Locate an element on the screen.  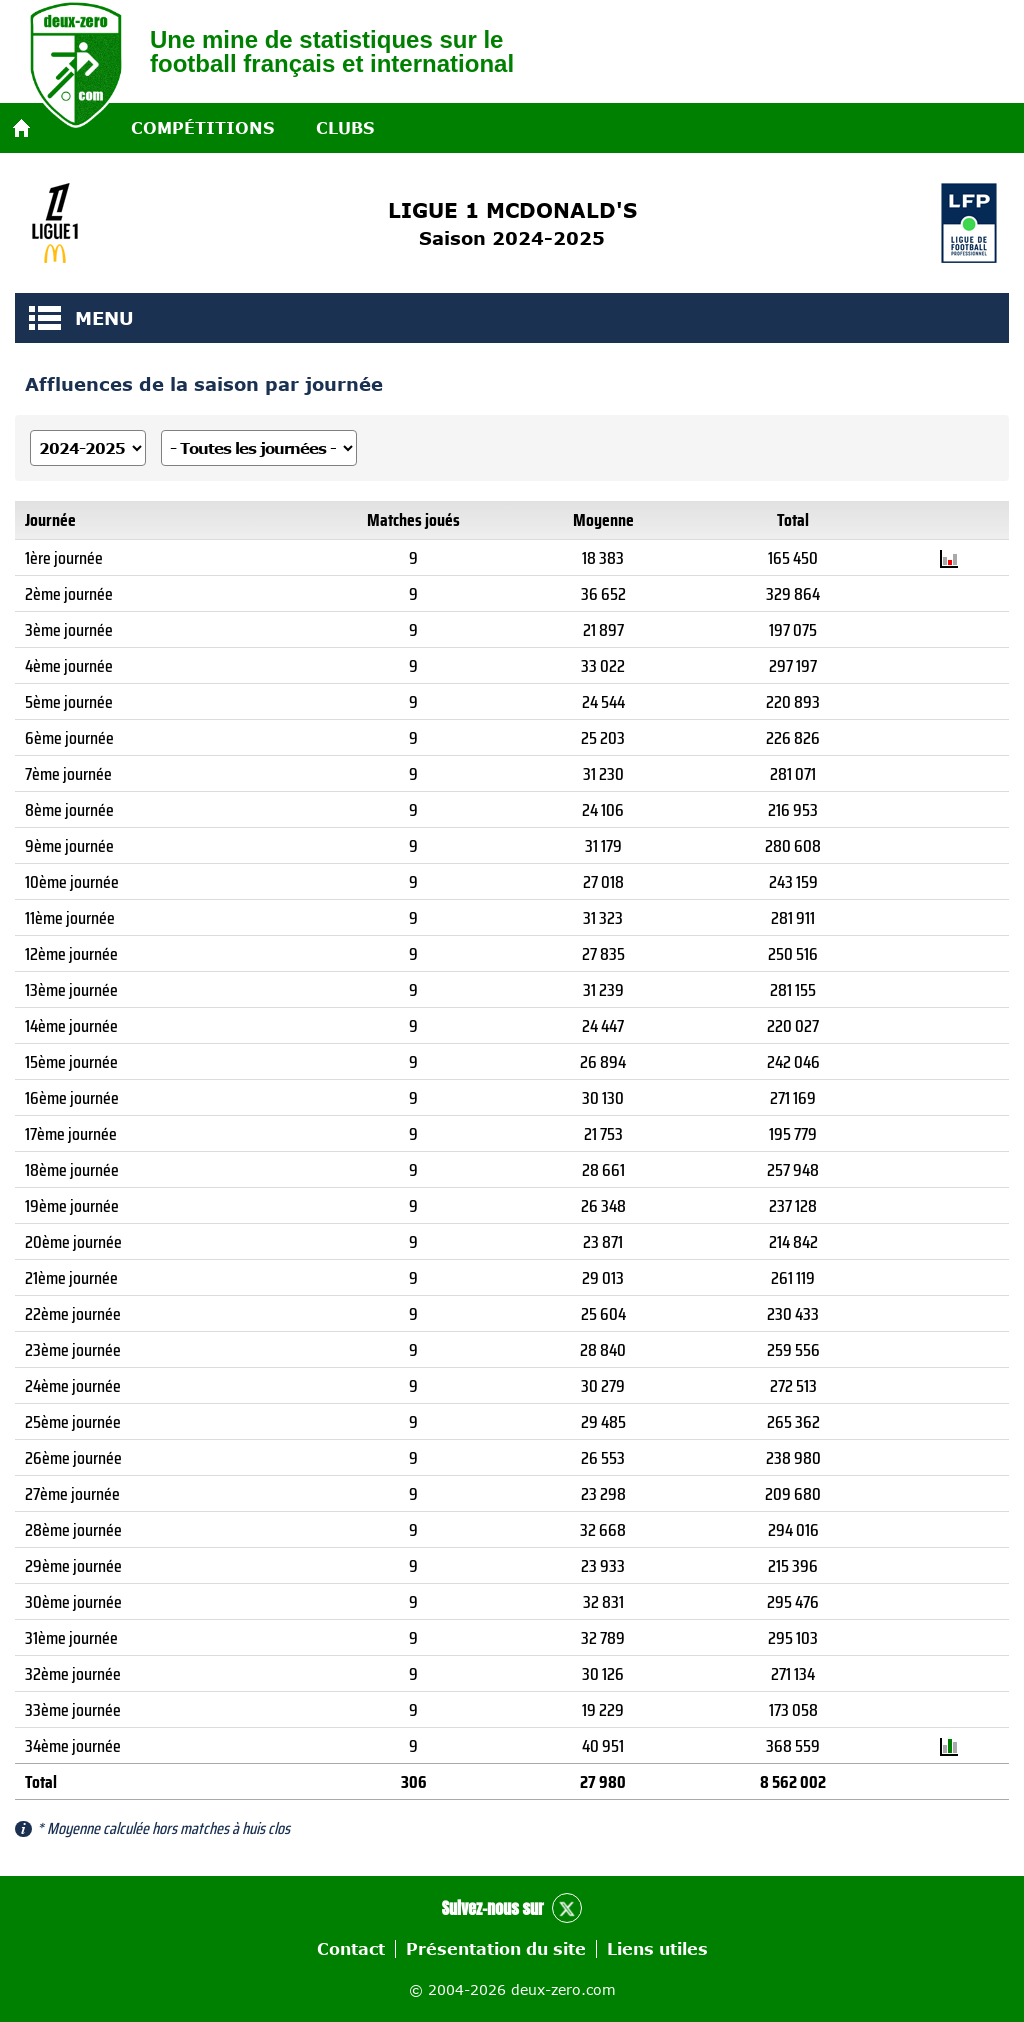
Clubs is located at coordinates (345, 128).